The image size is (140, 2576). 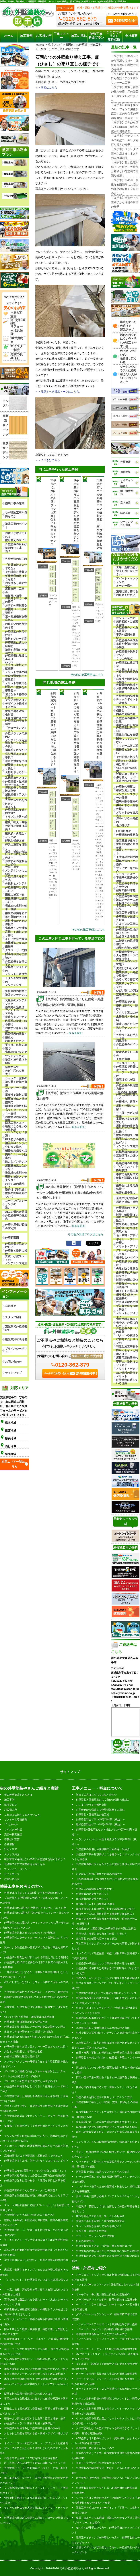 I want to click on 漆喰詰め直し工事の工程と費用, so click(x=127, y=1055).